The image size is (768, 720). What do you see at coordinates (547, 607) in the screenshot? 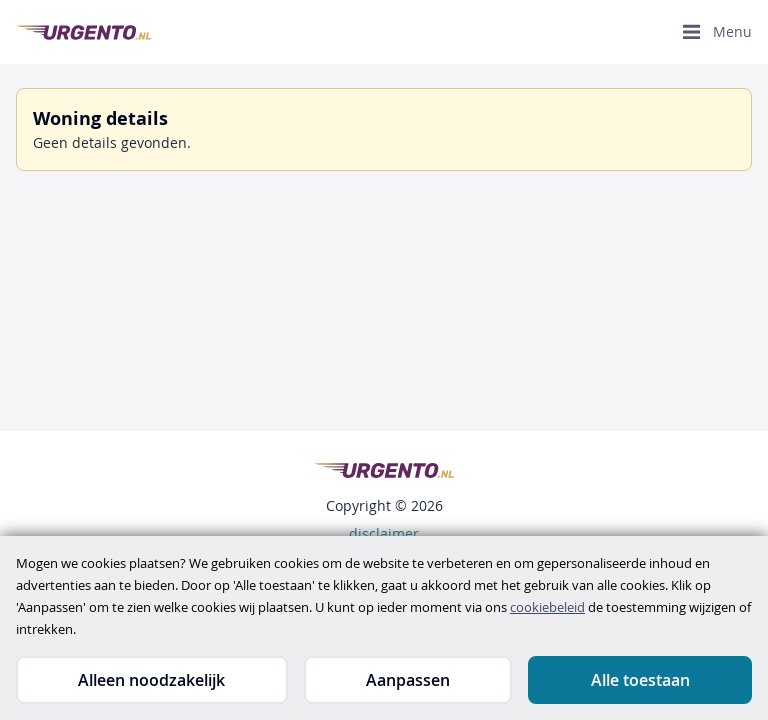
I see `cookiebeleid` at bounding box center [547, 607].